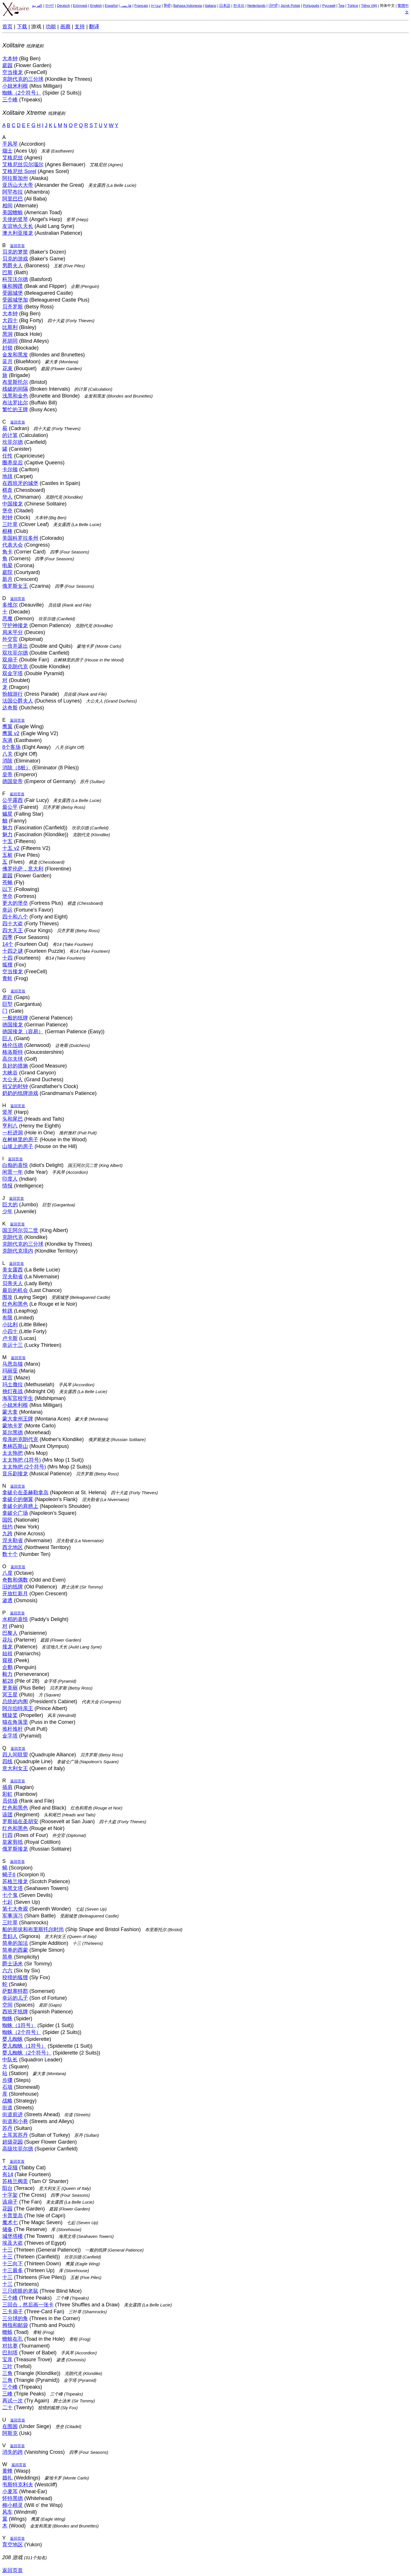 The width and height of the screenshot is (411, 2576). I want to click on 围攻, so click(7, 1297).